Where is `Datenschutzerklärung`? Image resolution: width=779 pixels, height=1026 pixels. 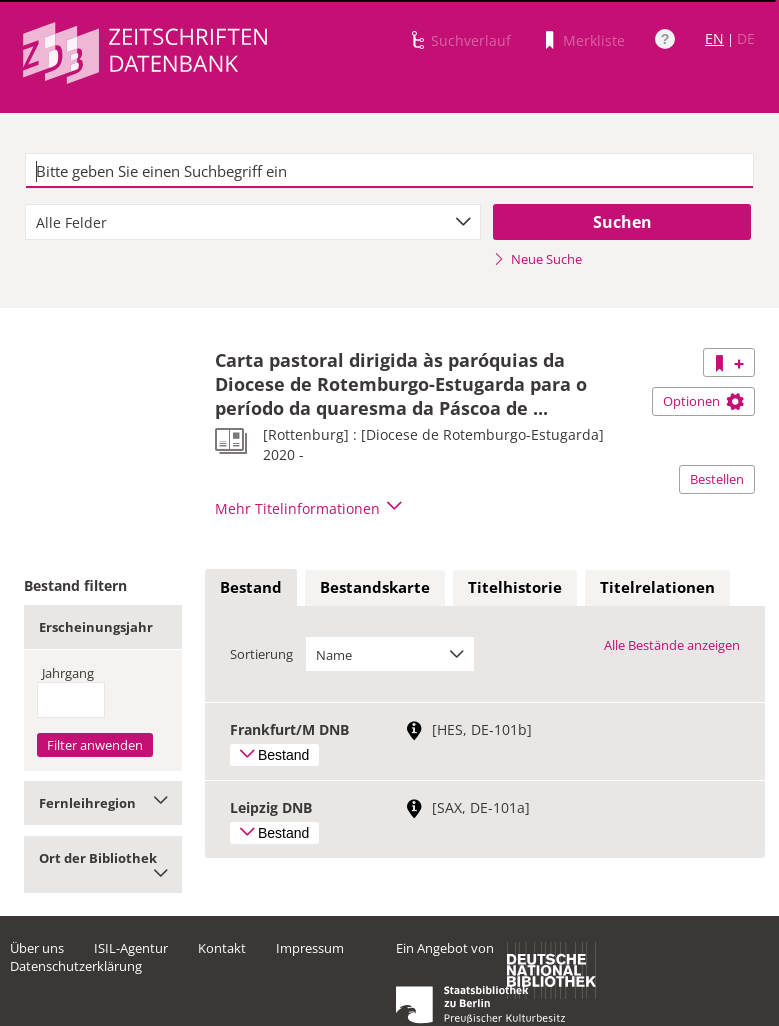
Datenschutzerklärung is located at coordinates (76, 966).